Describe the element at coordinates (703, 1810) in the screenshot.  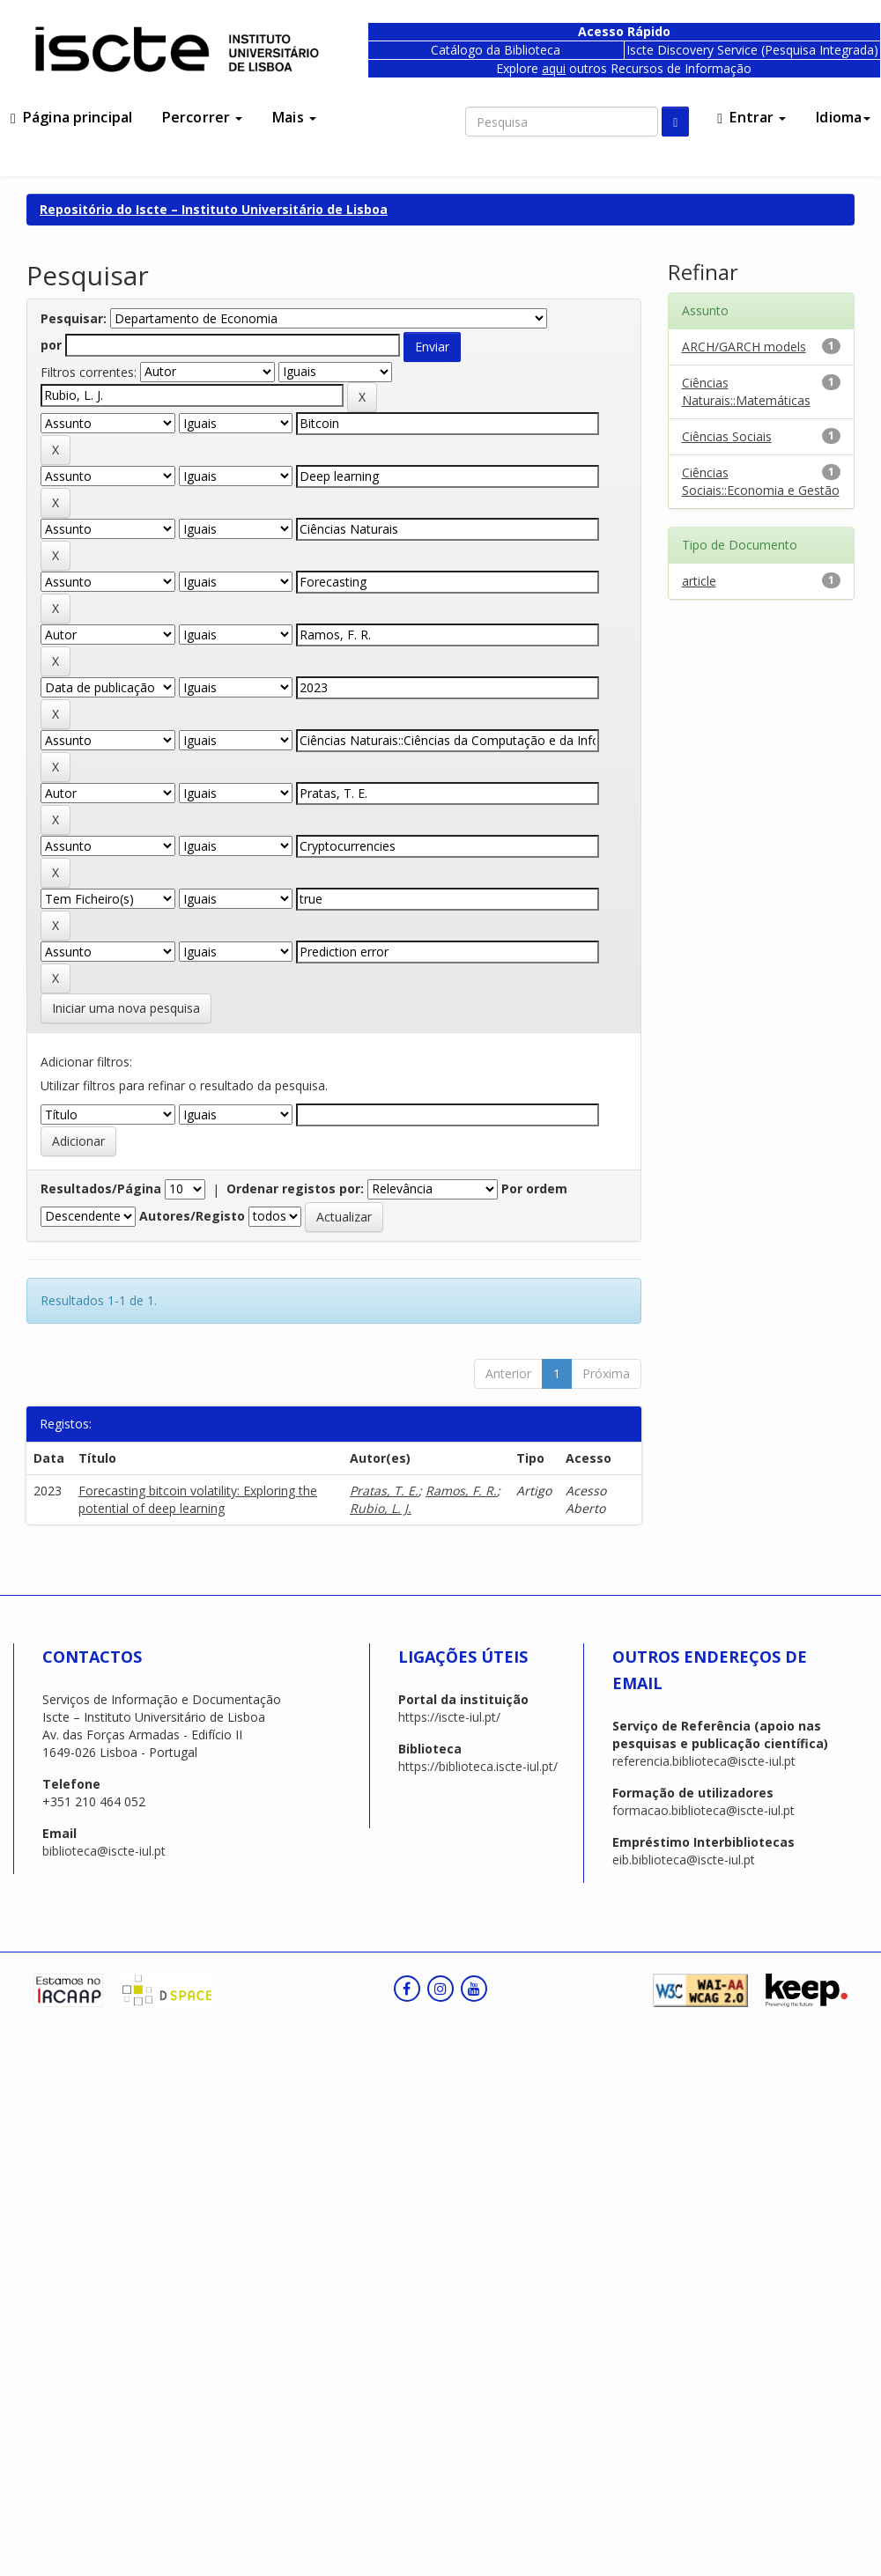
I see `formacao.biblioteca@iscte-iul.pt` at that location.